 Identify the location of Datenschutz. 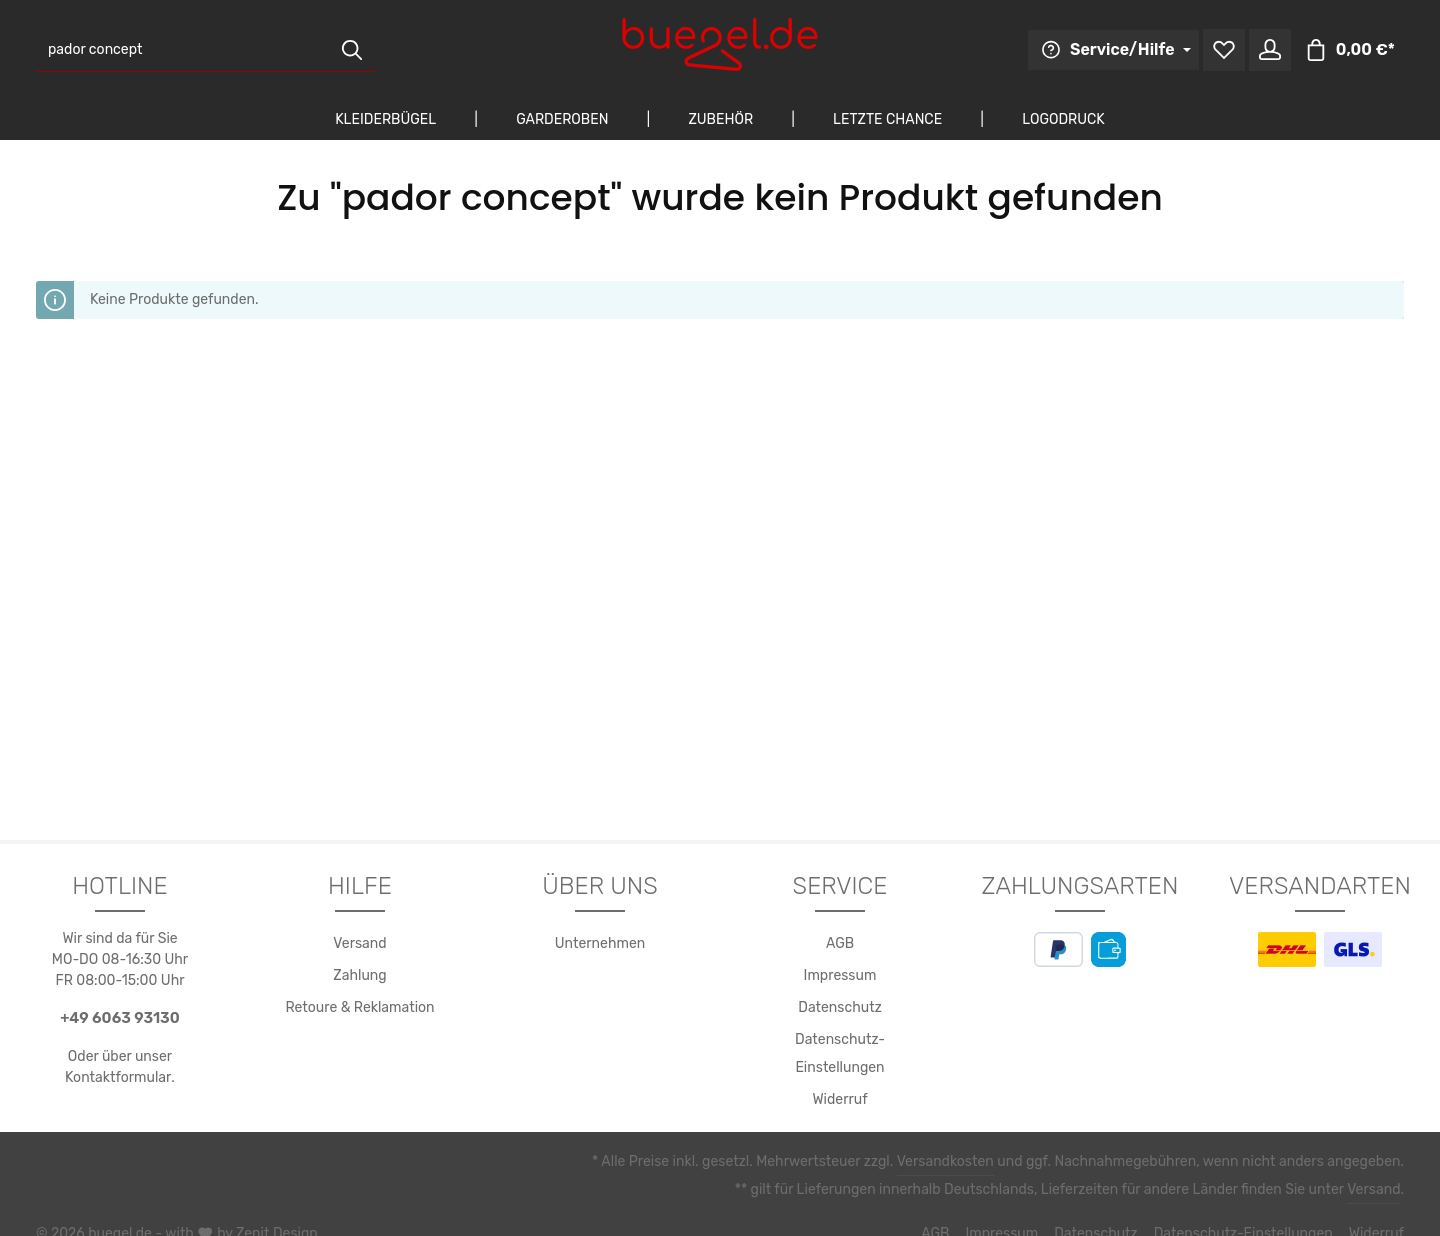
(840, 1008).